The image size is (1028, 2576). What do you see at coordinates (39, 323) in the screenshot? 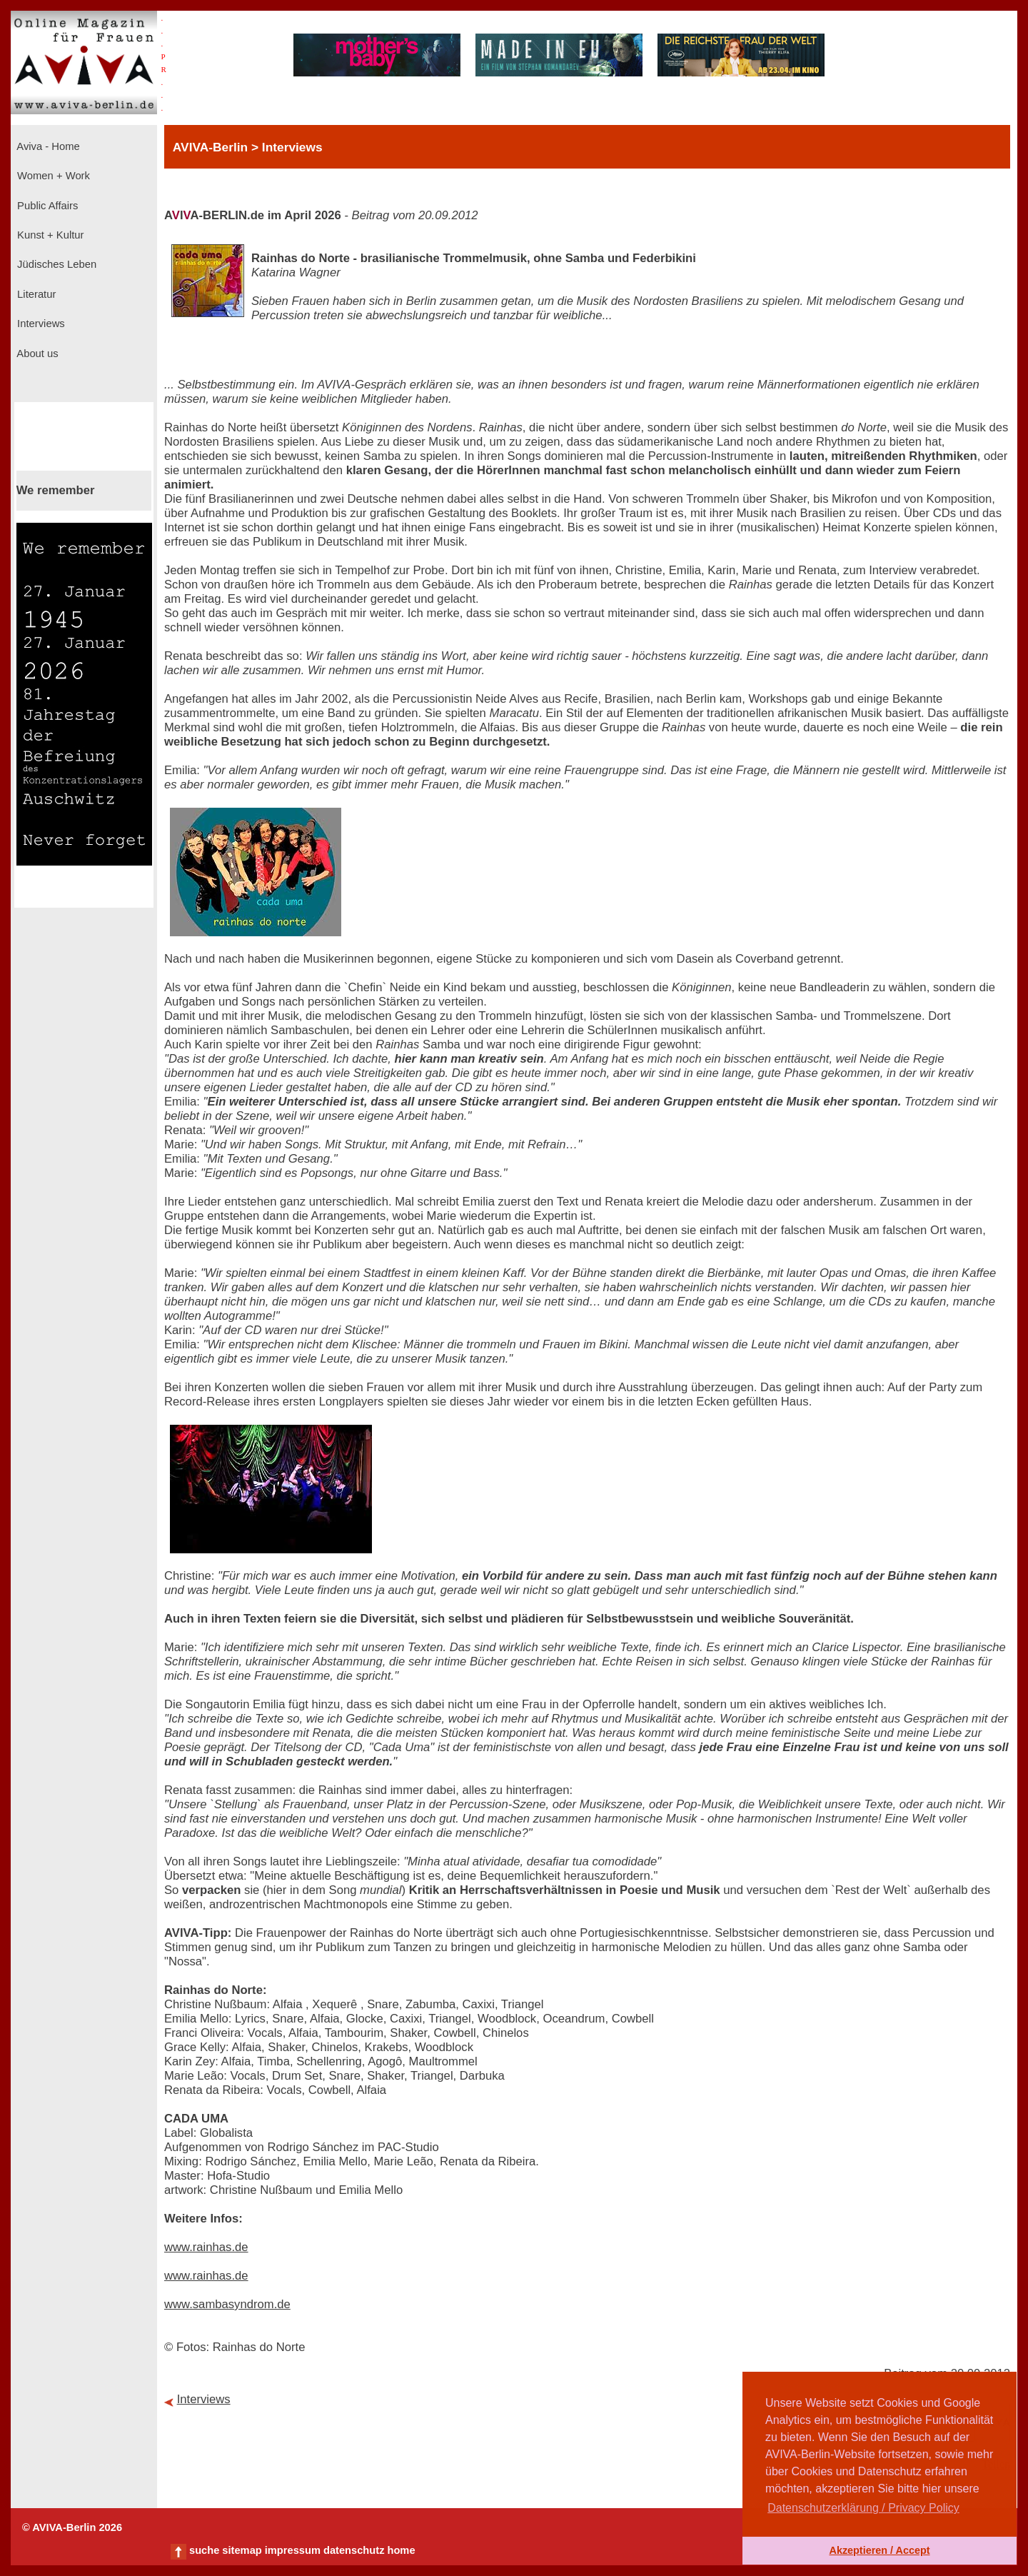
I see `Interviews` at bounding box center [39, 323].